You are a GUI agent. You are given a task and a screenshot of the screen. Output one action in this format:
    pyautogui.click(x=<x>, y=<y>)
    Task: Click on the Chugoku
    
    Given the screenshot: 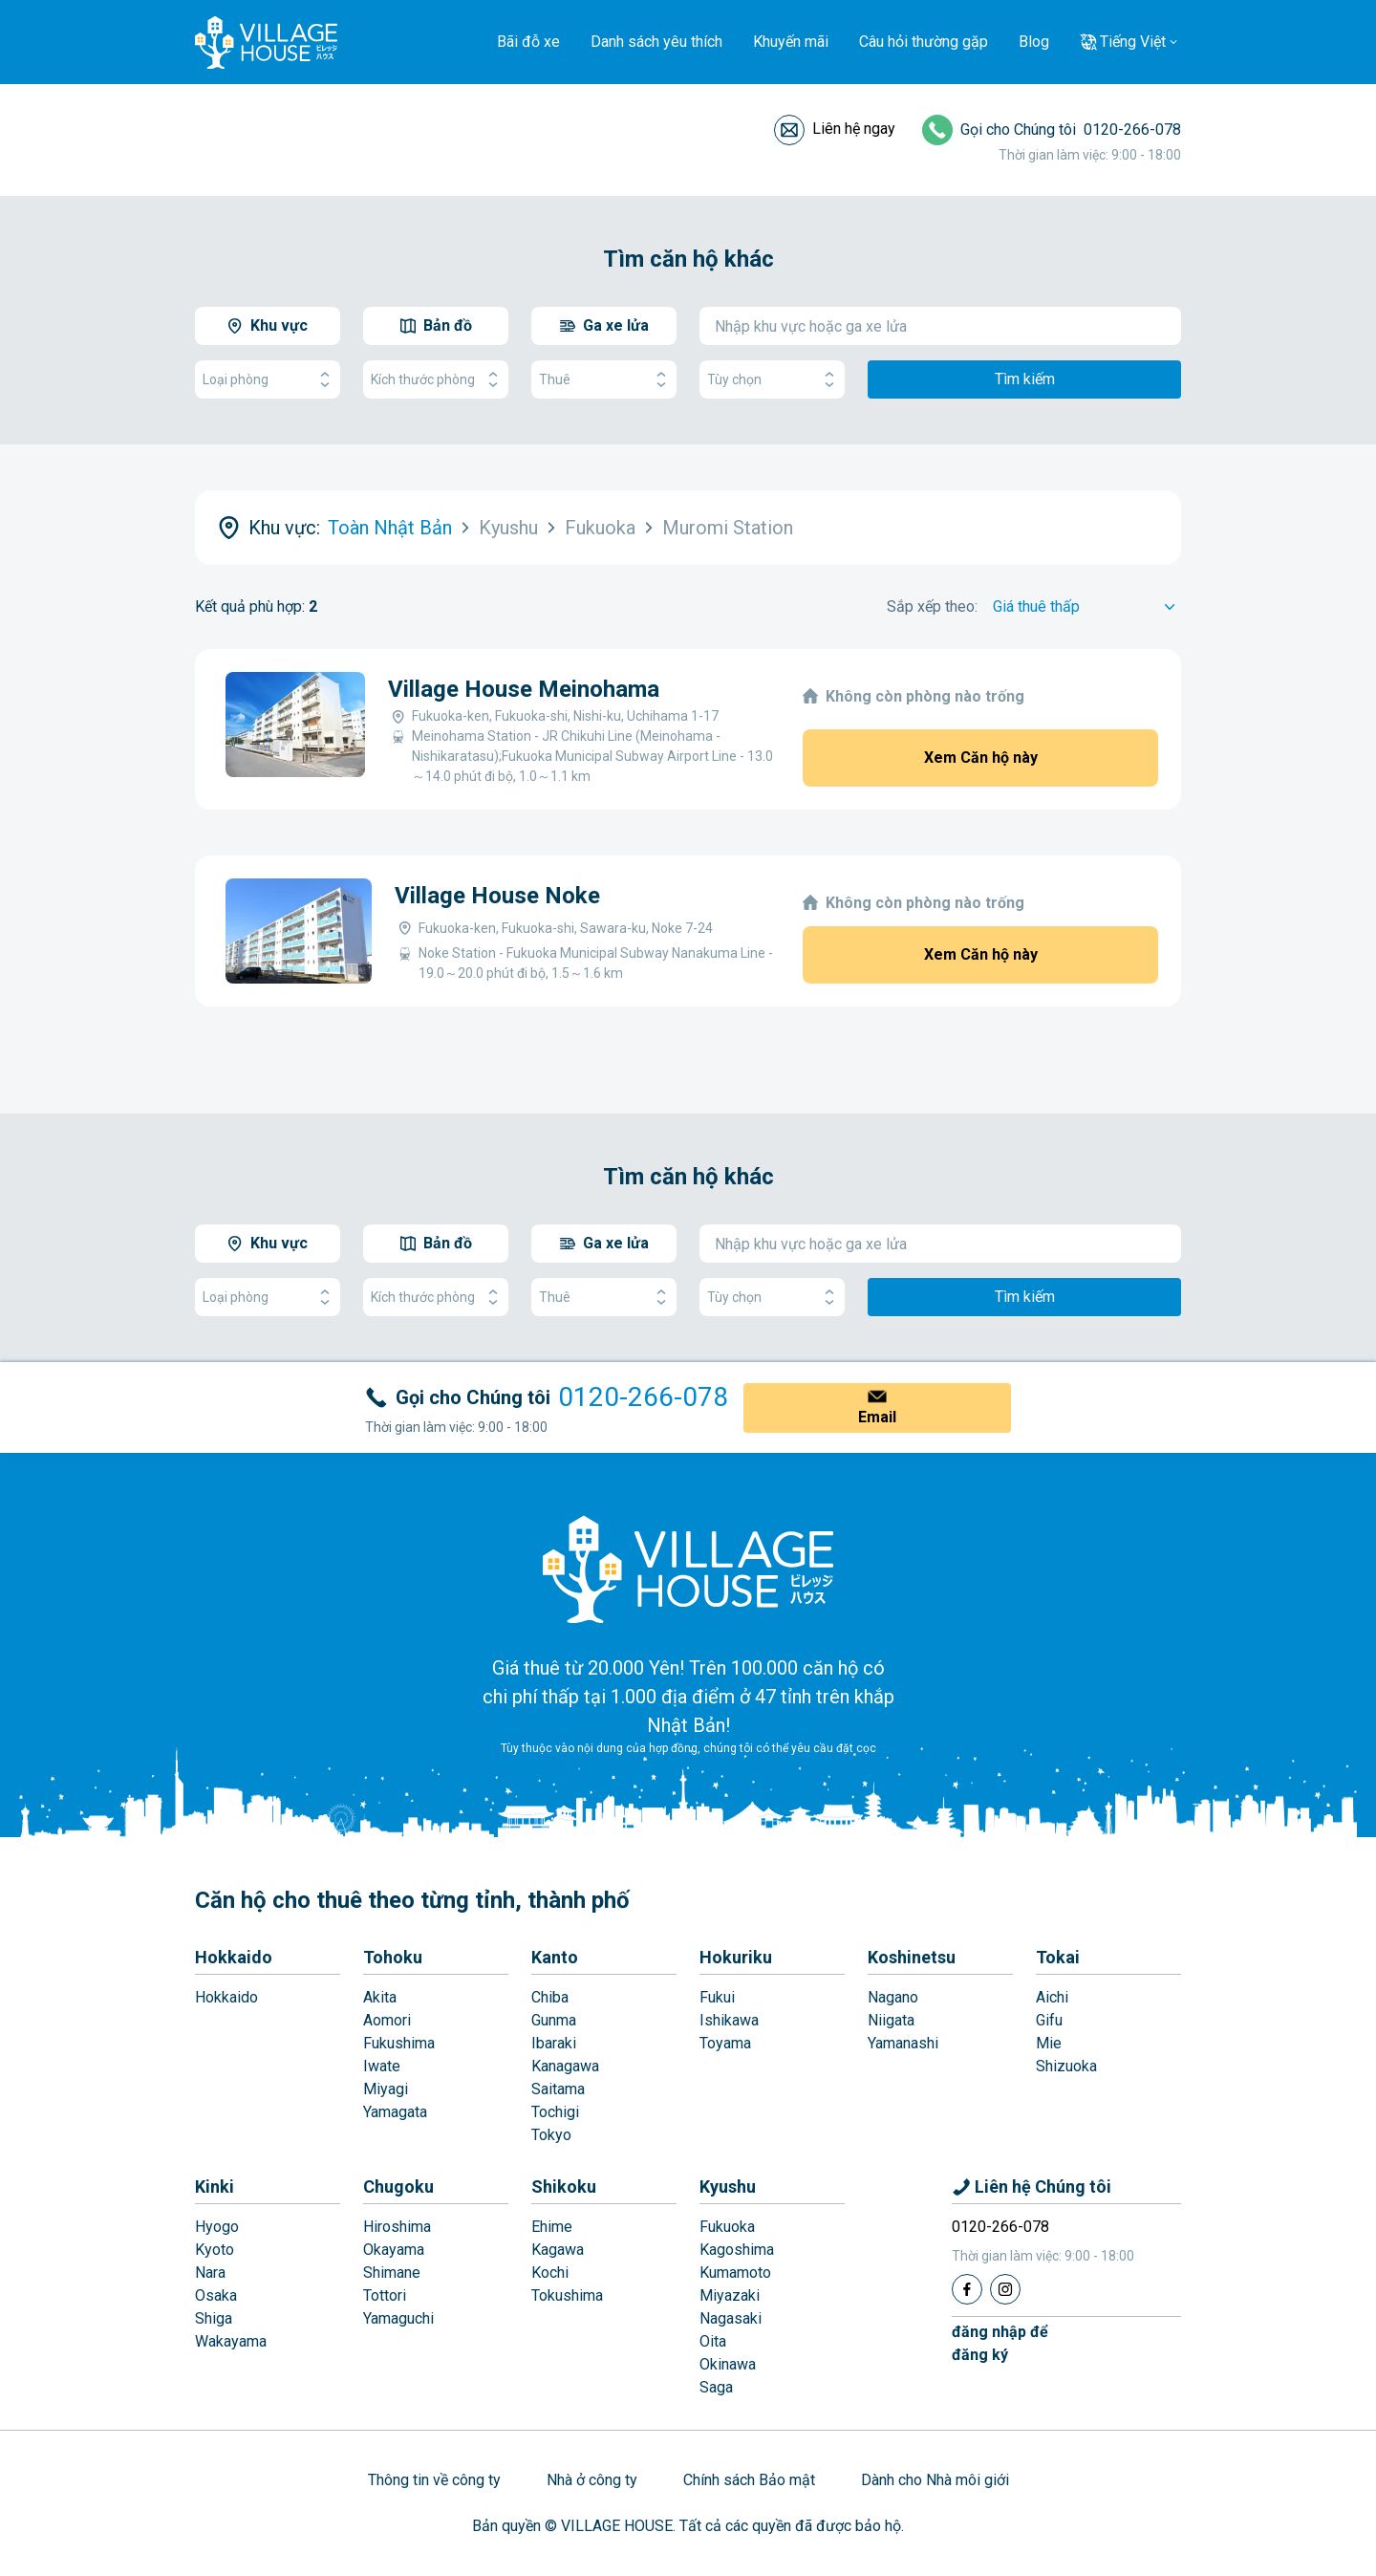 What is the action you would take?
    pyautogui.click(x=398, y=2186)
    